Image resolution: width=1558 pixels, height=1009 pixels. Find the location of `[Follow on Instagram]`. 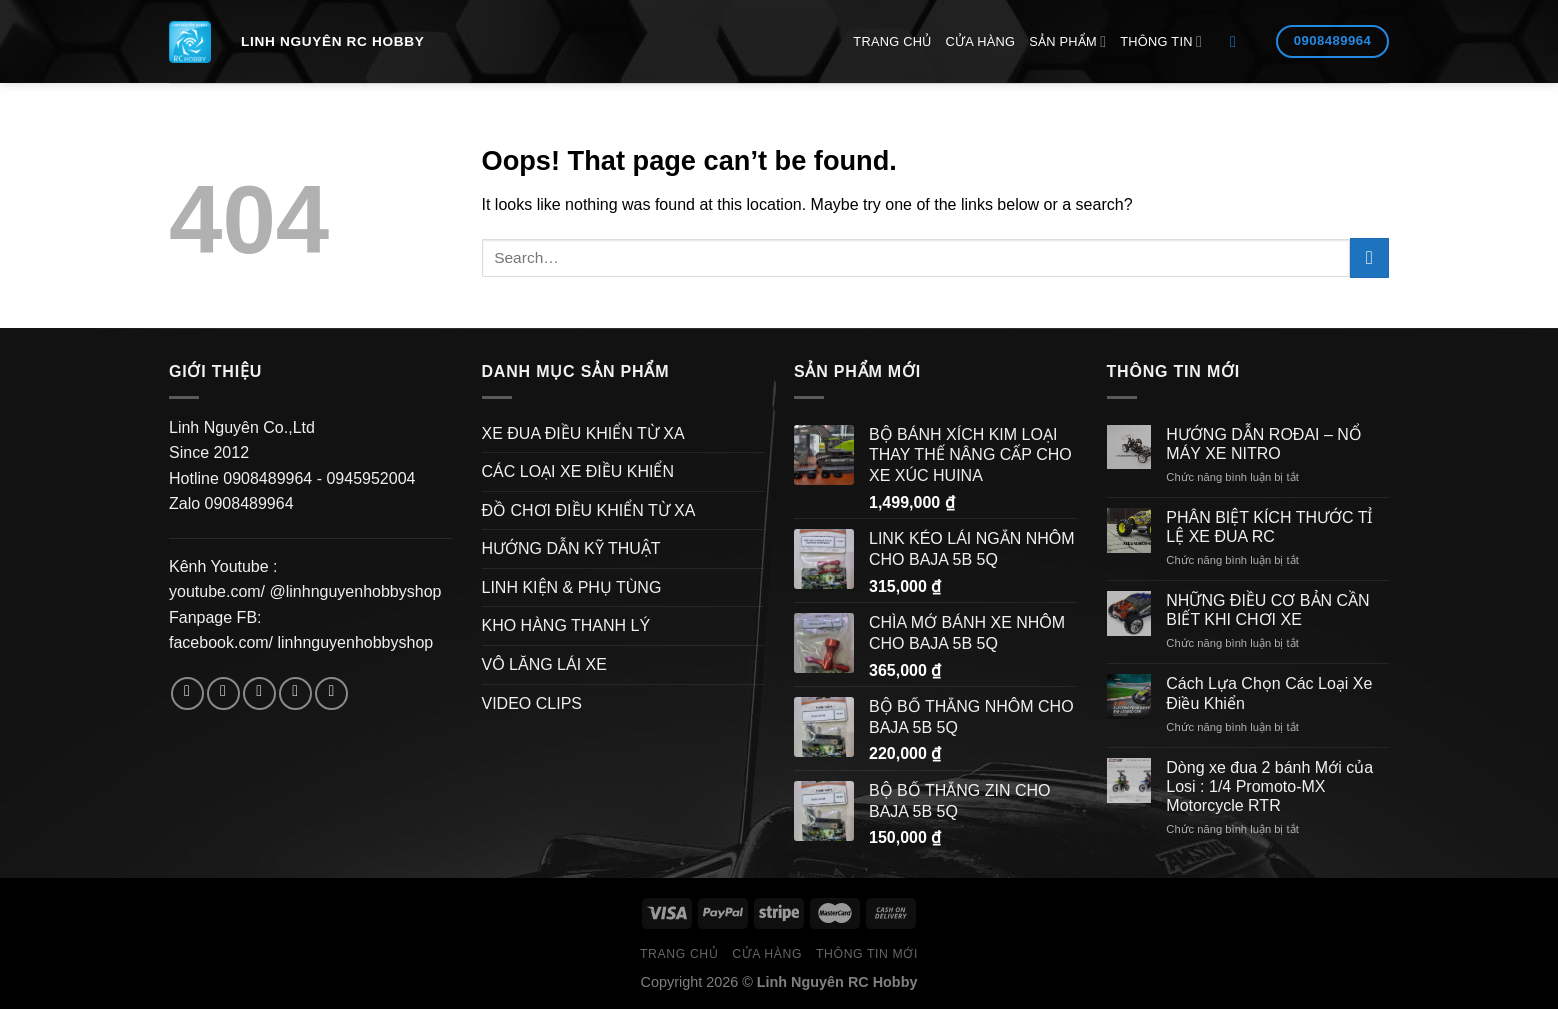

[Follow on Instagram] is located at coordinates (223, 693).